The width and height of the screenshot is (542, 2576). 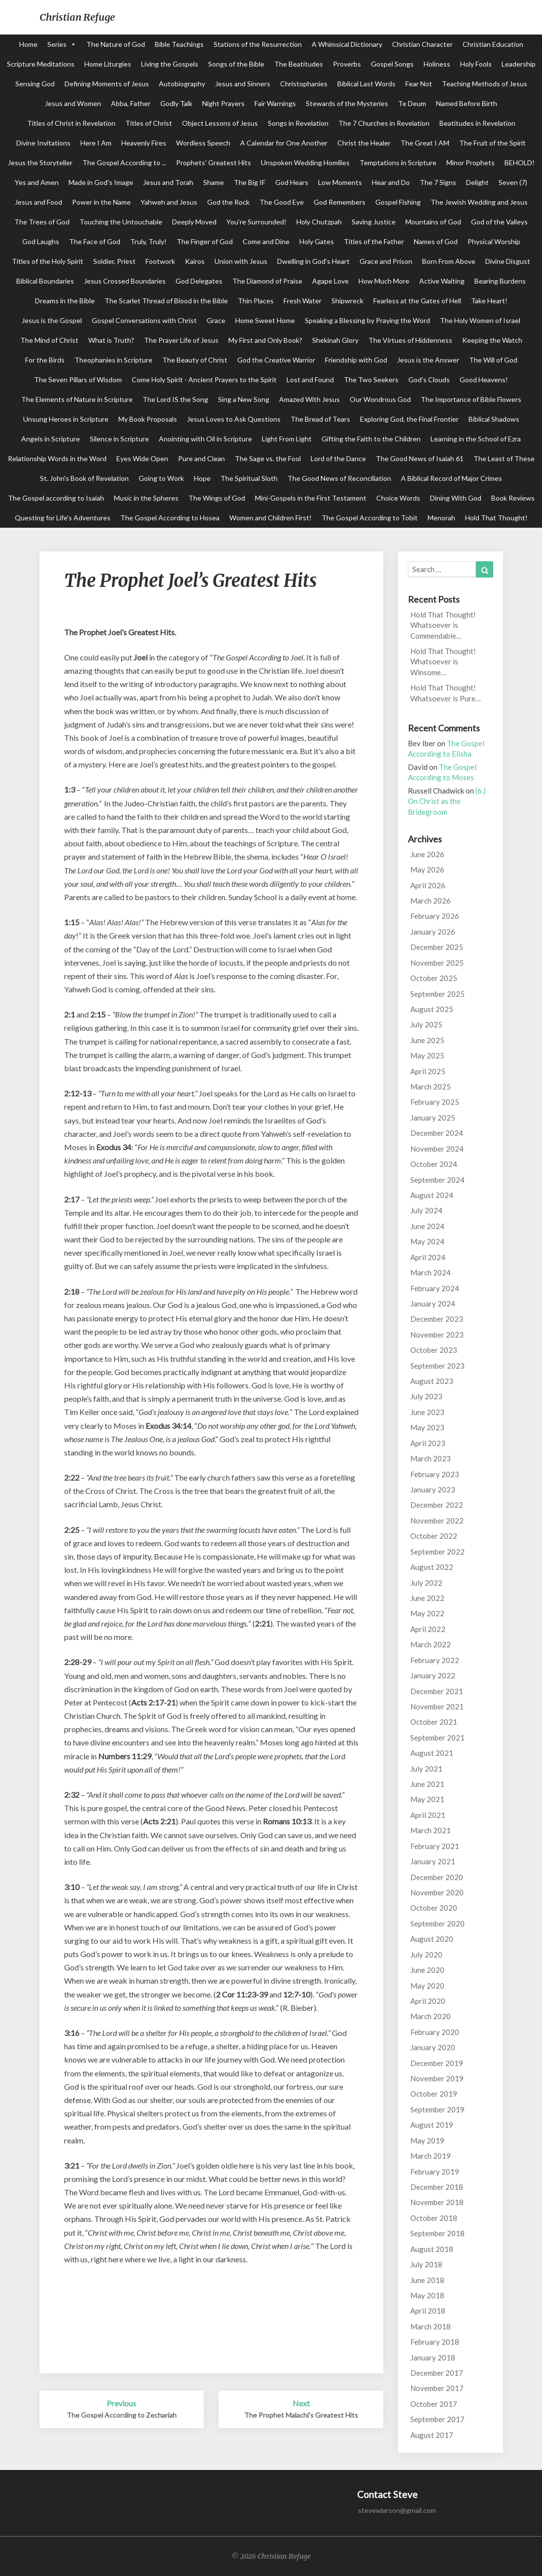 I want to click on Take Heart!, so click(x=489, y=300).